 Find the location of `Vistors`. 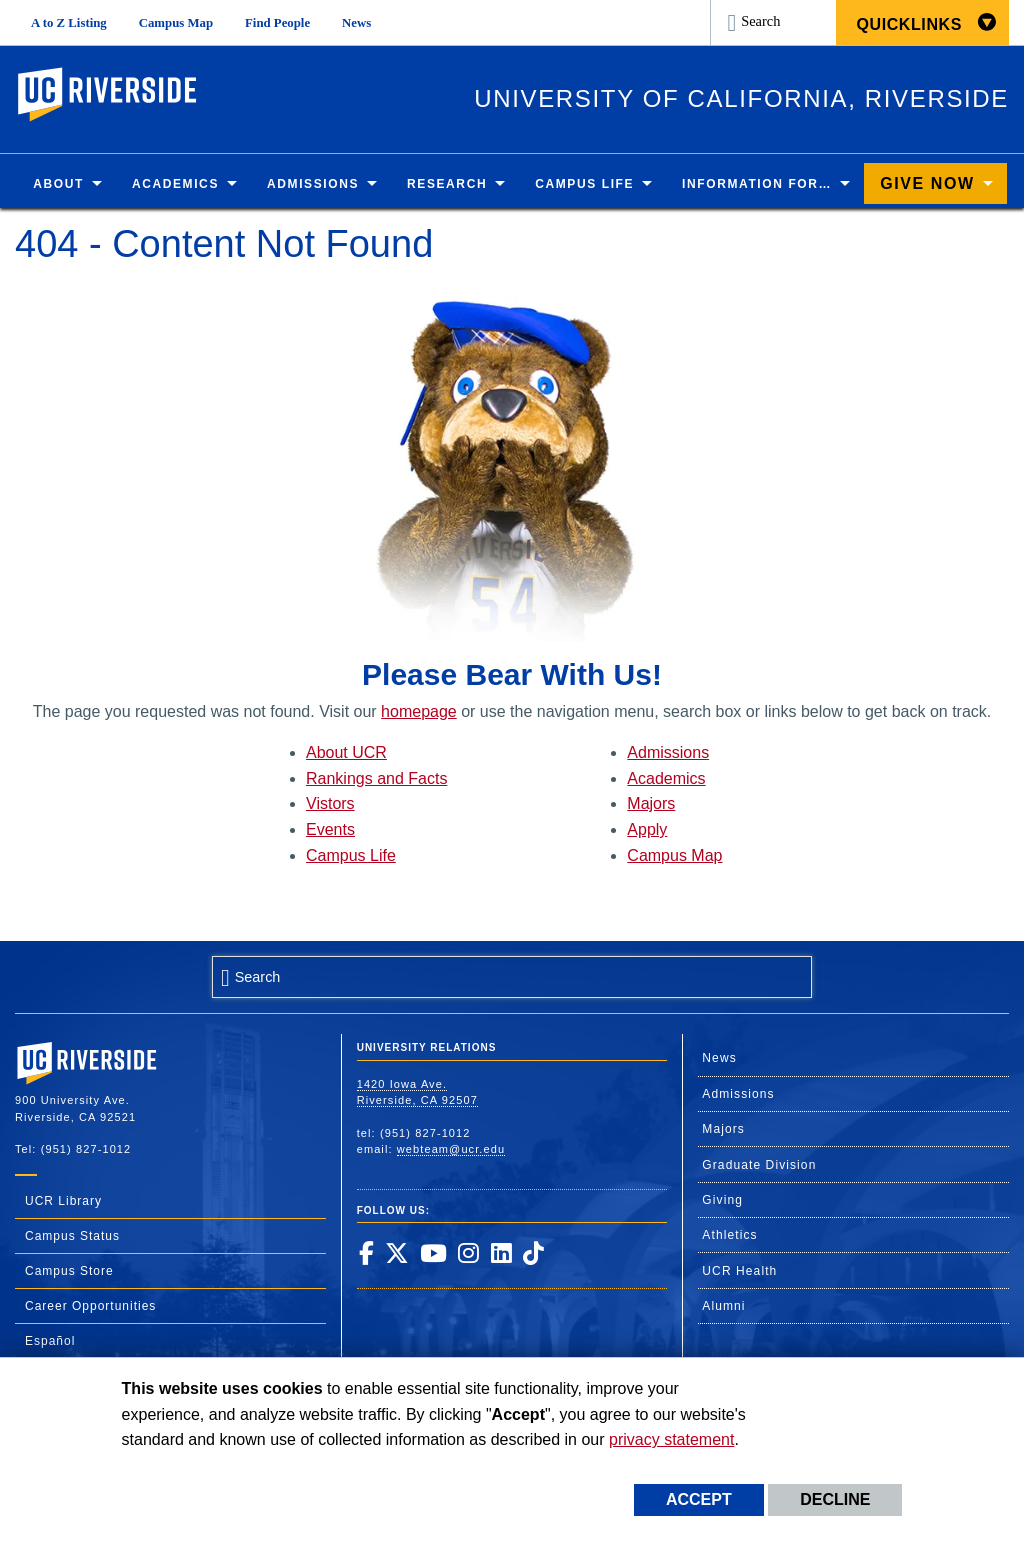

Vistors is located at coordinates (330, 804).